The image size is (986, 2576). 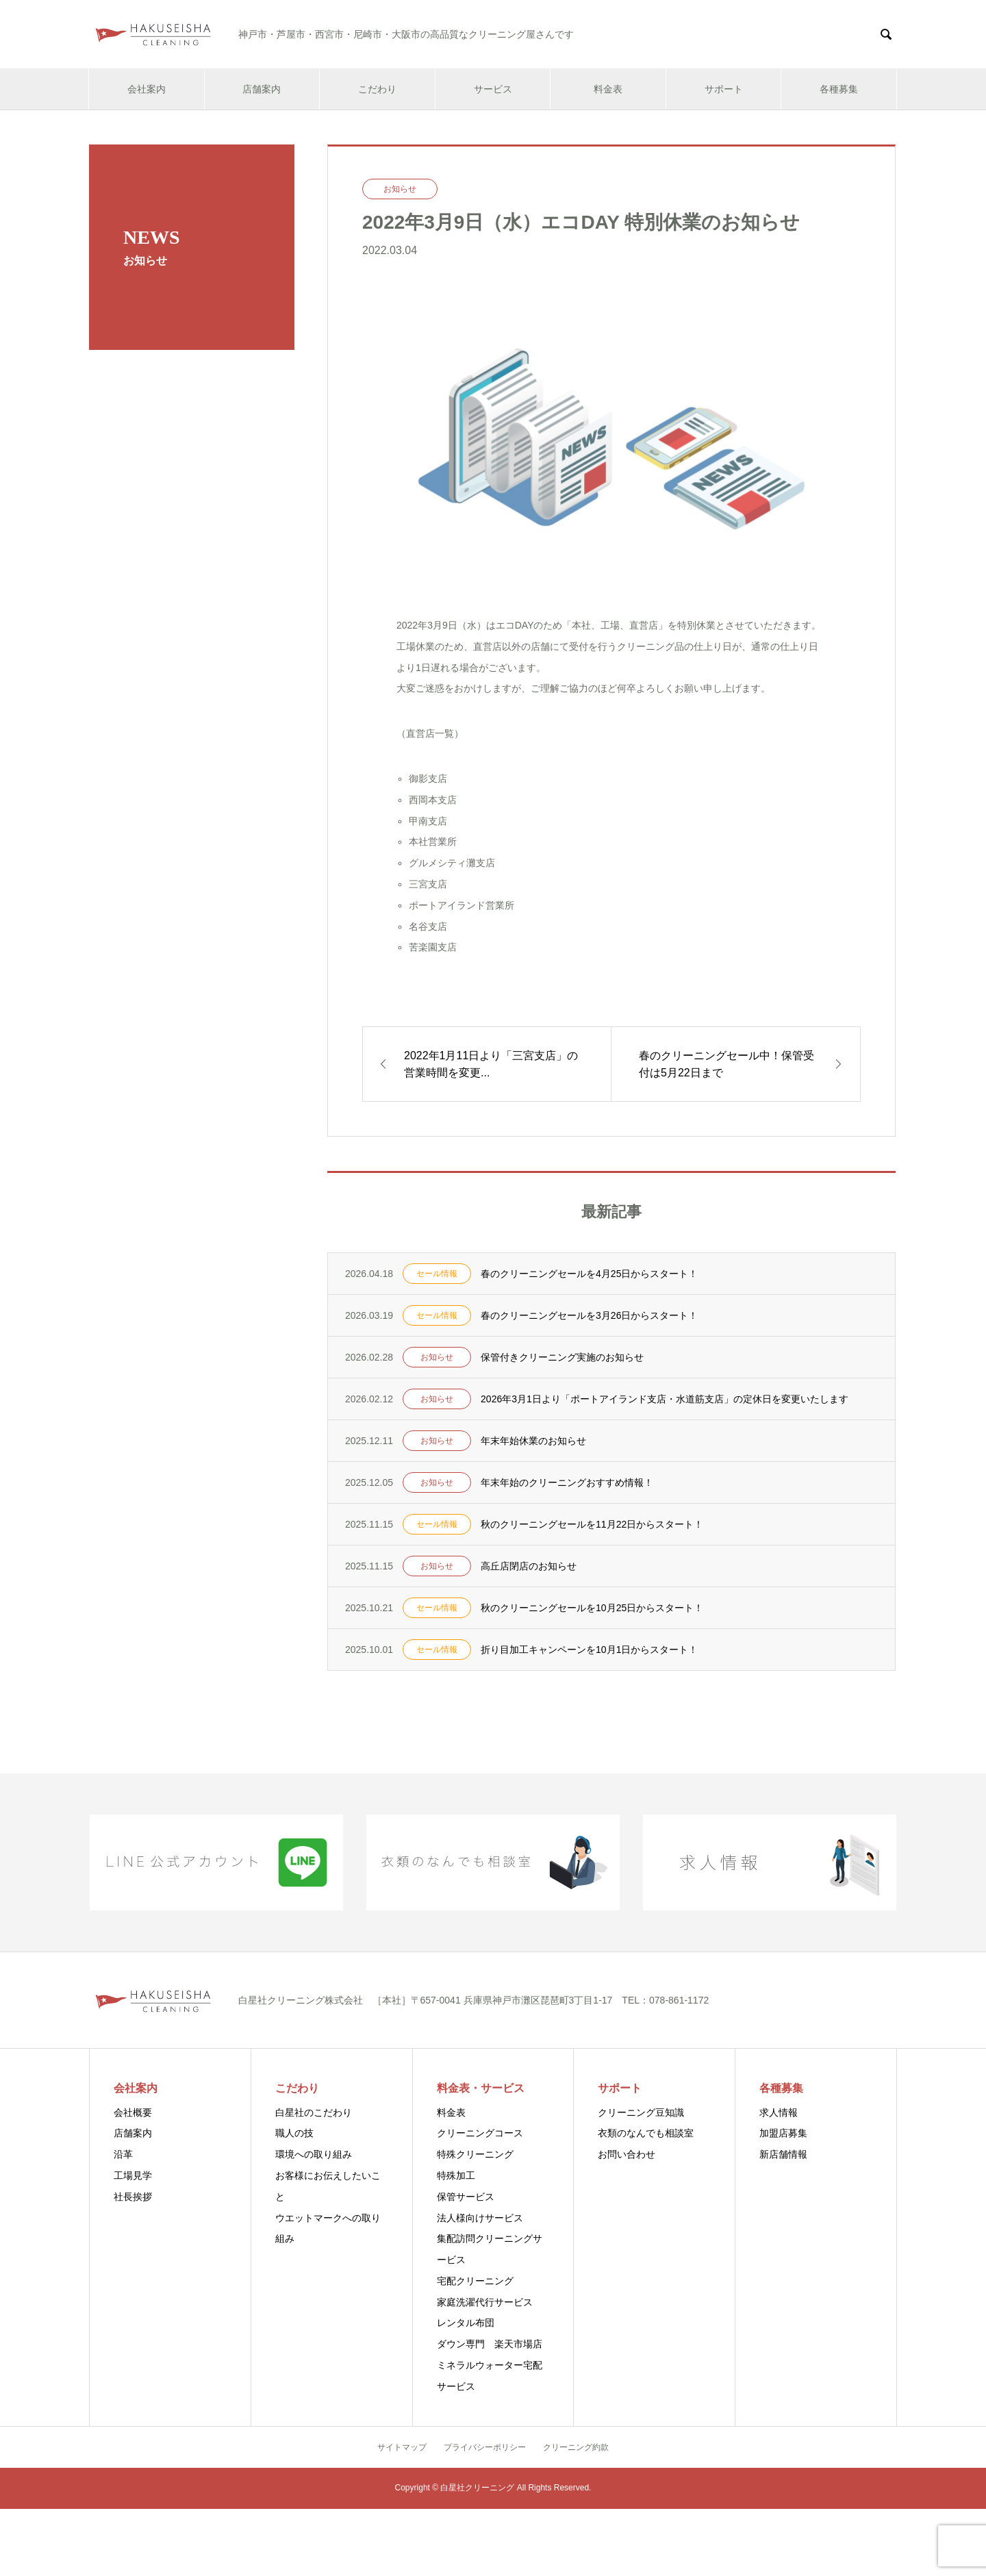 What do you see at coordinates (133, 2196) in the screenshot?
I see `社長挨拶` at bounding box center [133, 2196].